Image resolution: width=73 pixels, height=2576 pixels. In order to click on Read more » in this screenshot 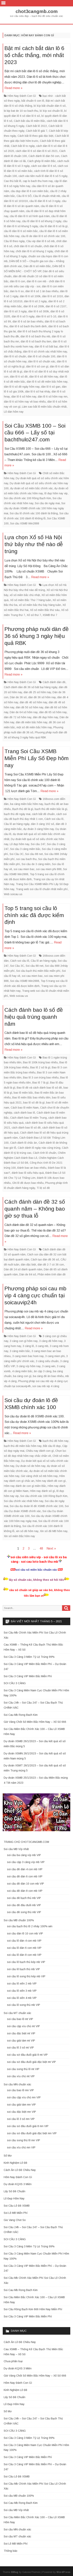, I will do `click(13, 88)`.